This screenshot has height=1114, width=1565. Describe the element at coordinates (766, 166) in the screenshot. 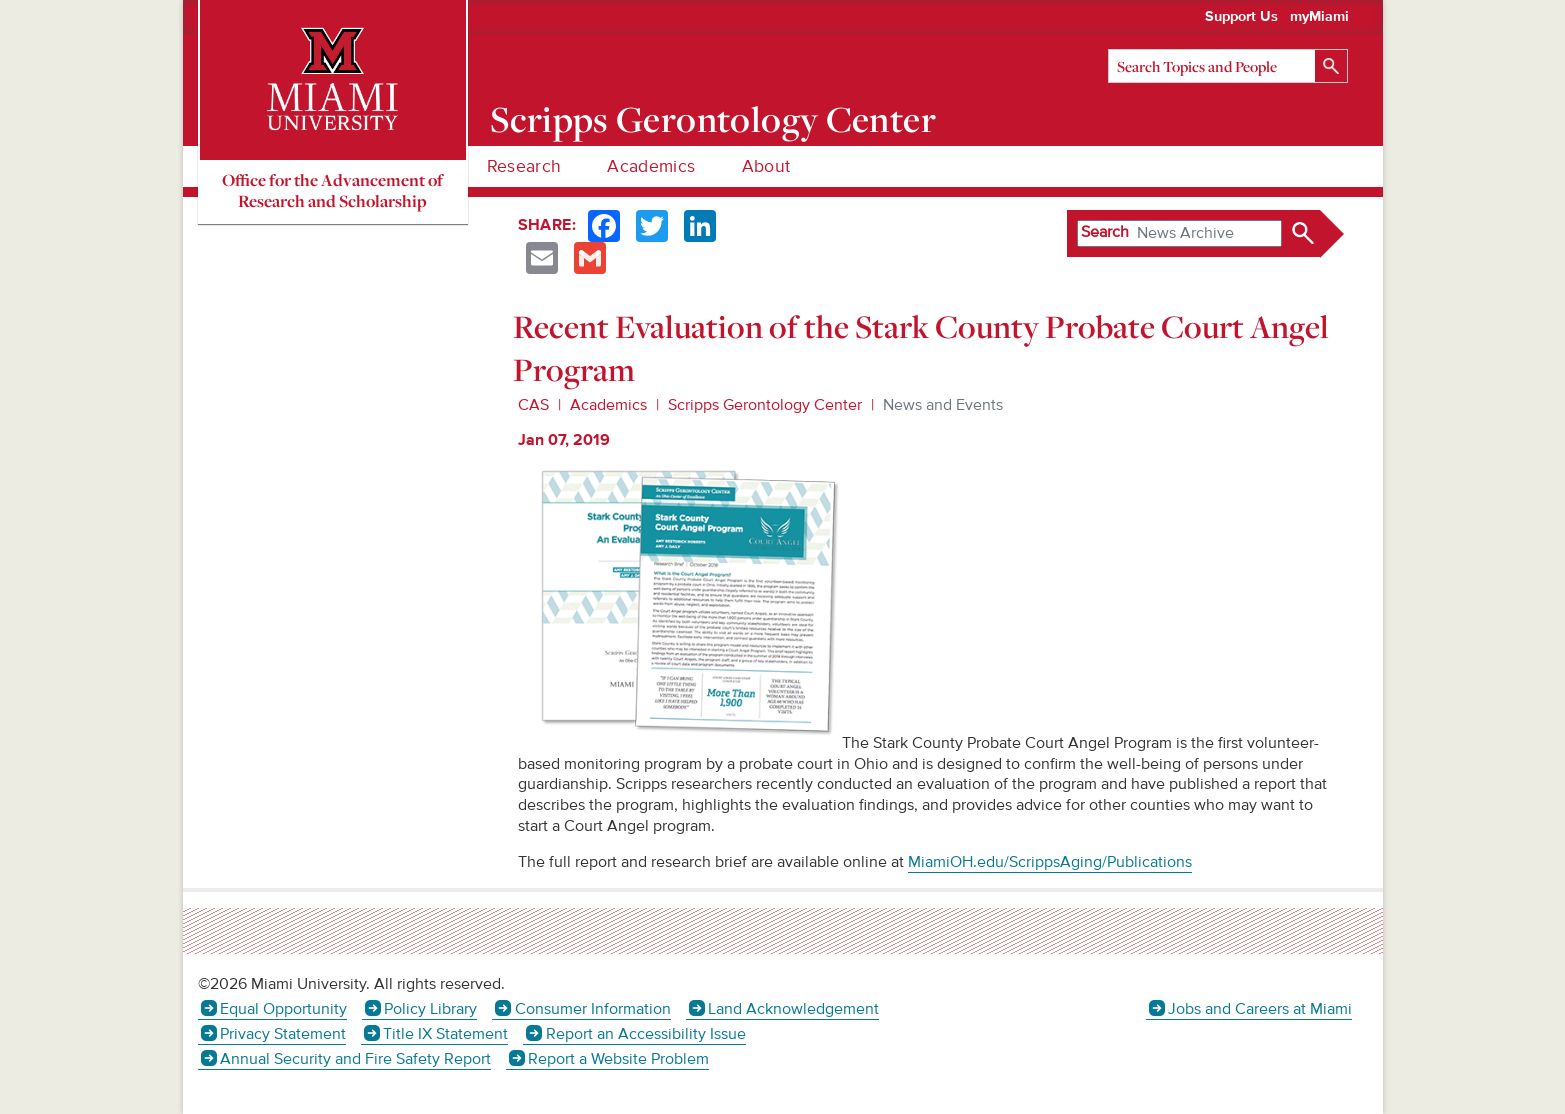

I see `About [menuitem]` at that location.